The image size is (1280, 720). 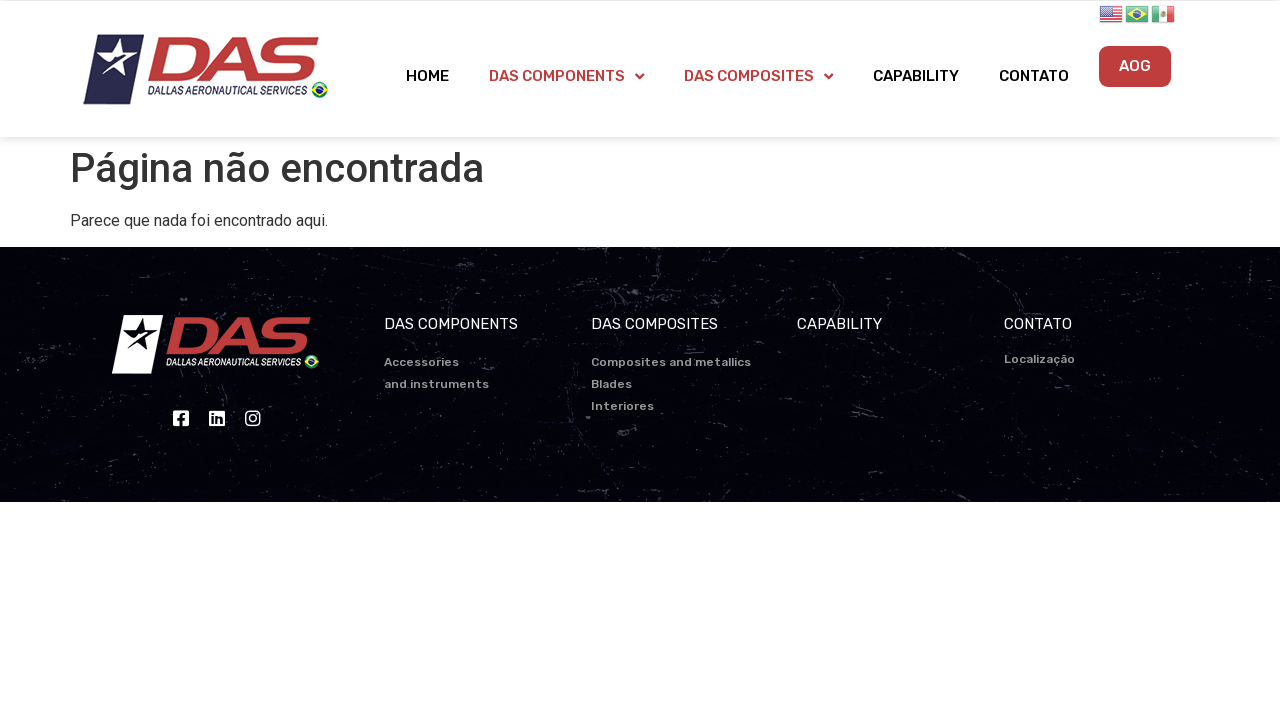 What do you see at coordinates (566, 76) in the screenshot?
I see `DAS COMPONENTS` at bounding box center [566, 76].